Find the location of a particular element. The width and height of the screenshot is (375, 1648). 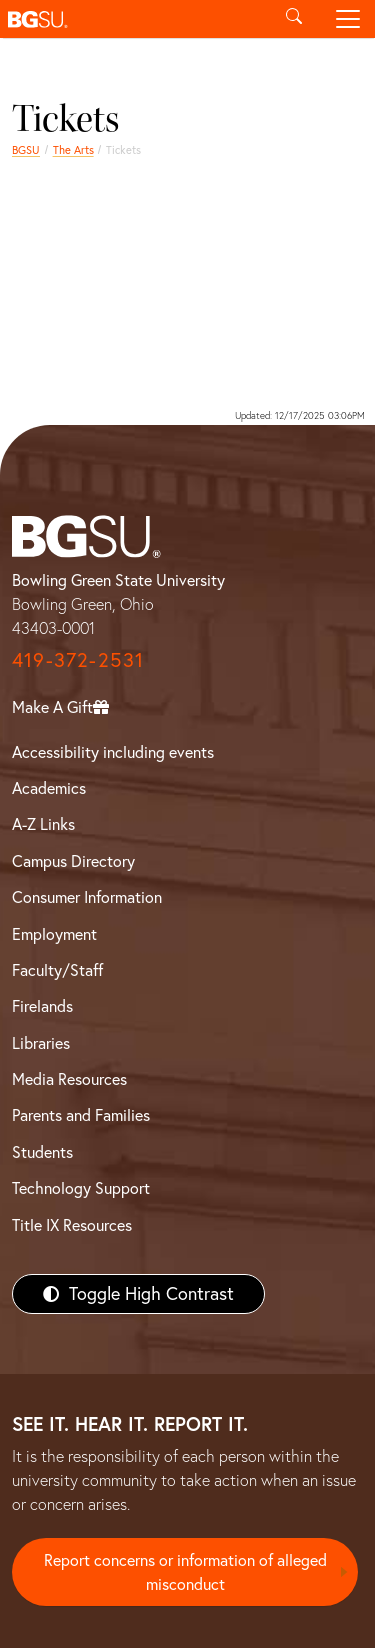

Academics [BGSU Academics] is located at coordinates (49, 788).